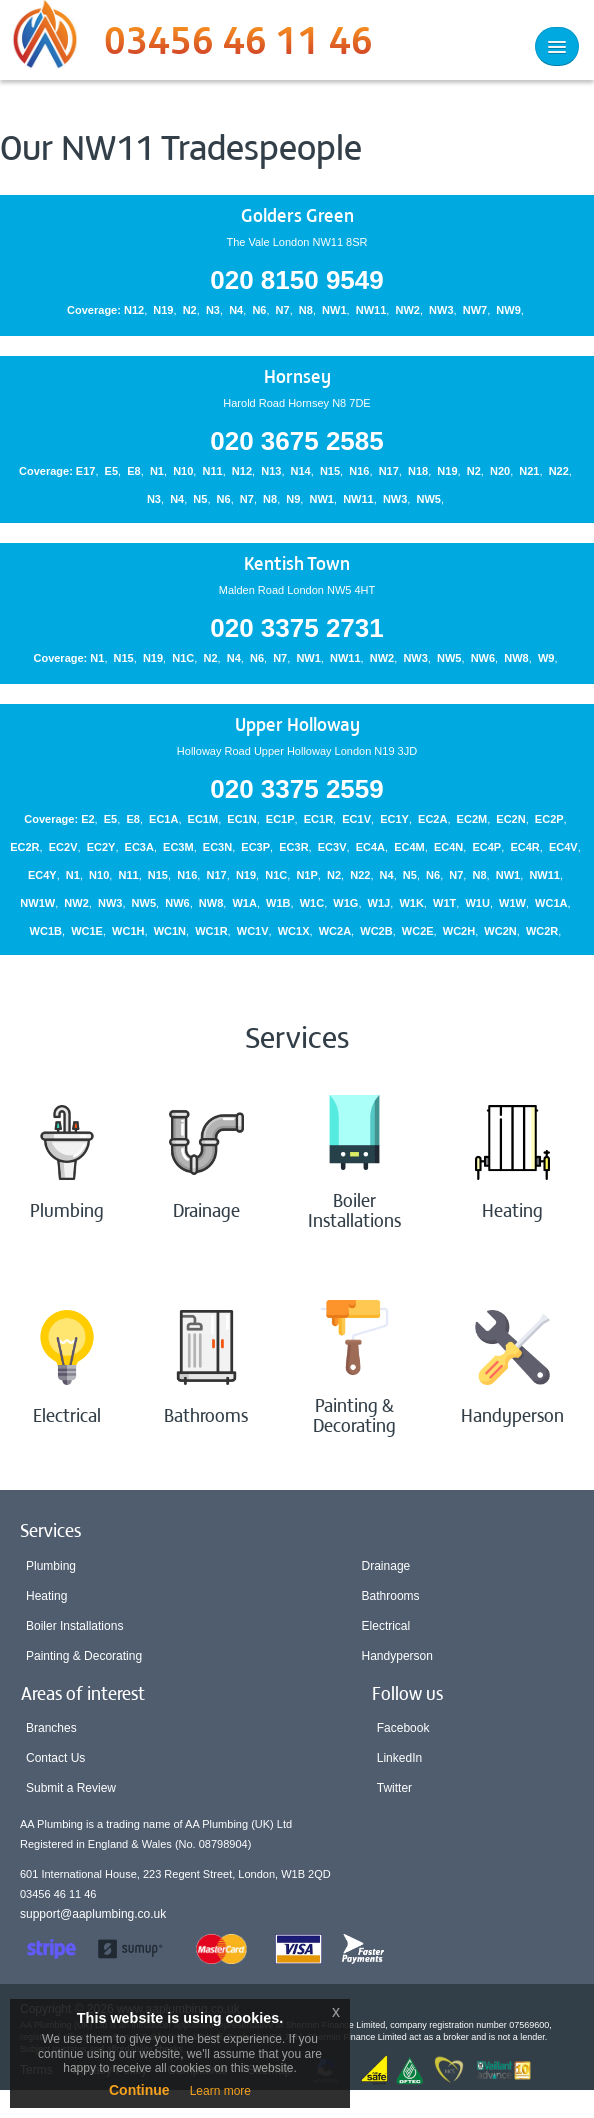 Image resolution: width=594 pixels, height=2118 pixels. I want to click on Facebook, so click(403, 1728).